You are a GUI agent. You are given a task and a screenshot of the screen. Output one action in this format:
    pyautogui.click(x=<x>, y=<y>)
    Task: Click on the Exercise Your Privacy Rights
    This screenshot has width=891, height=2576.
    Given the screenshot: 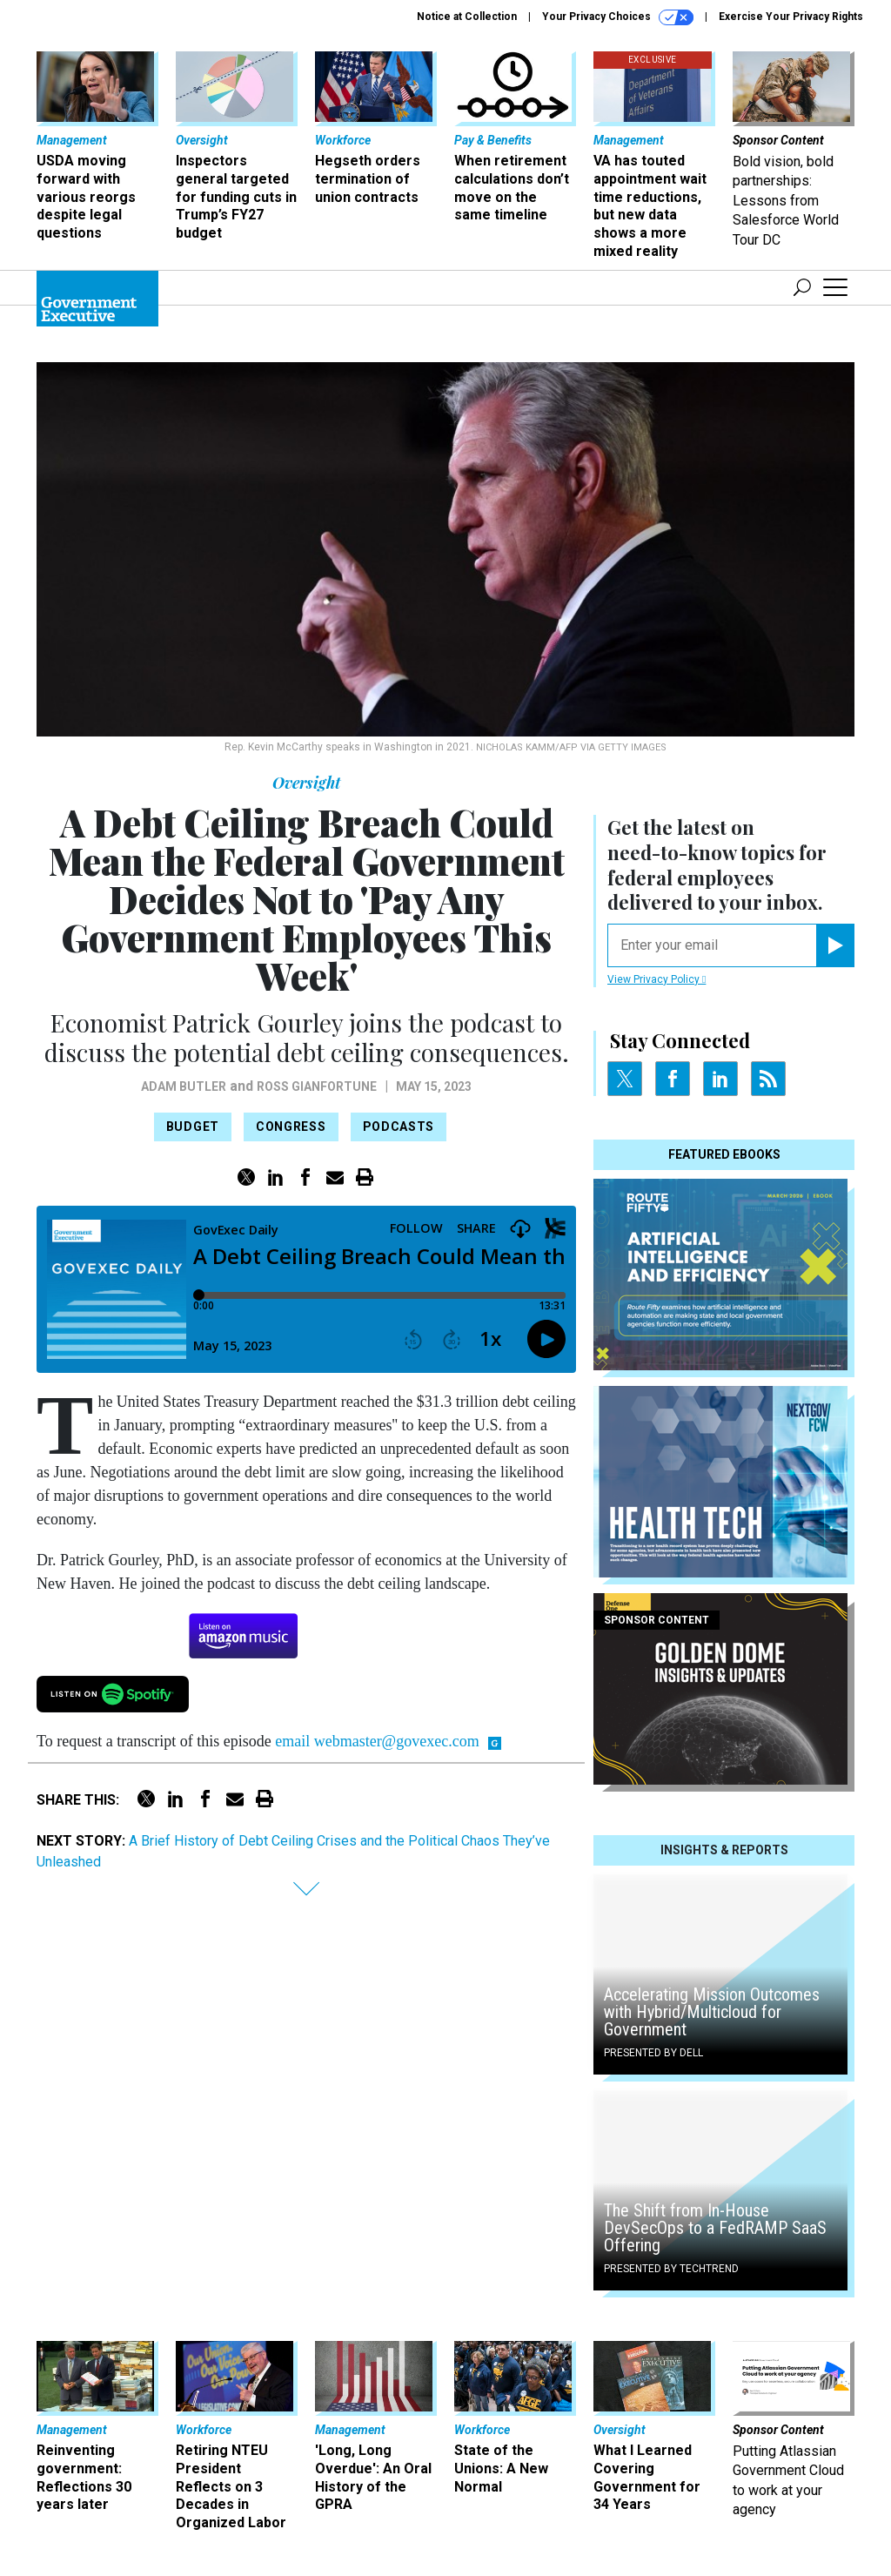 What is the action you would take?
    pyautogui.click(x=791, y=16)
    